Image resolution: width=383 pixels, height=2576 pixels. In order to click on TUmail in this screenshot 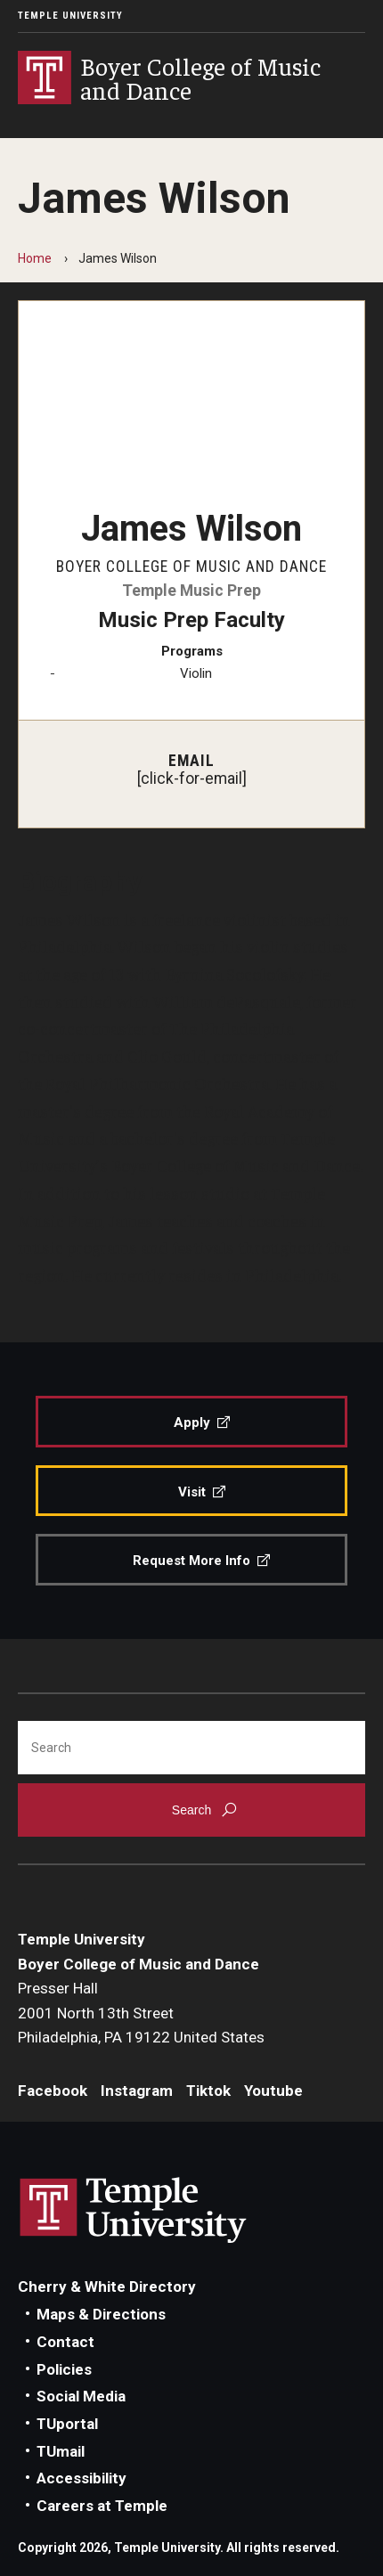, I will do `click(61, 2451)`.